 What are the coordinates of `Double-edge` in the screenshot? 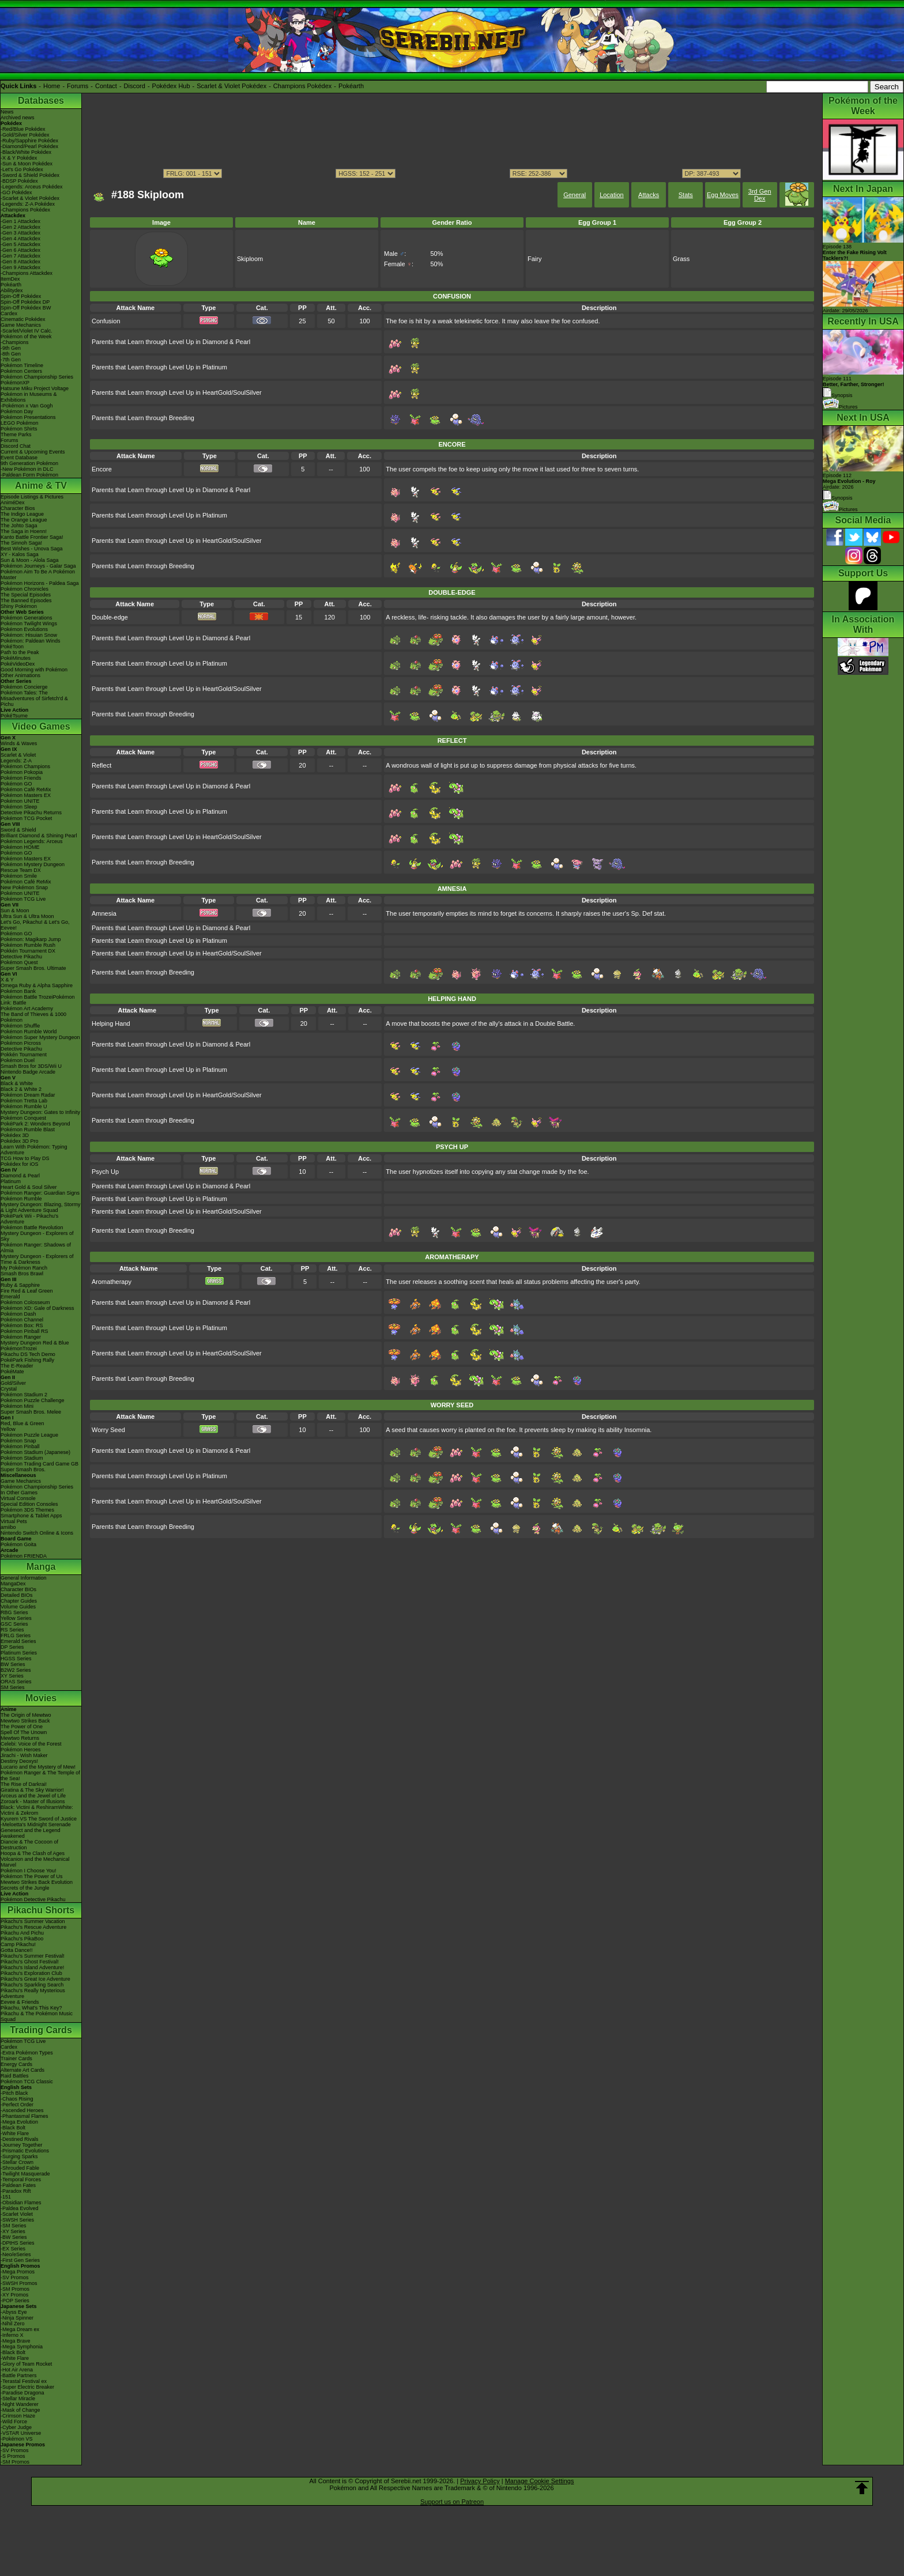 It's located at (110, 617).